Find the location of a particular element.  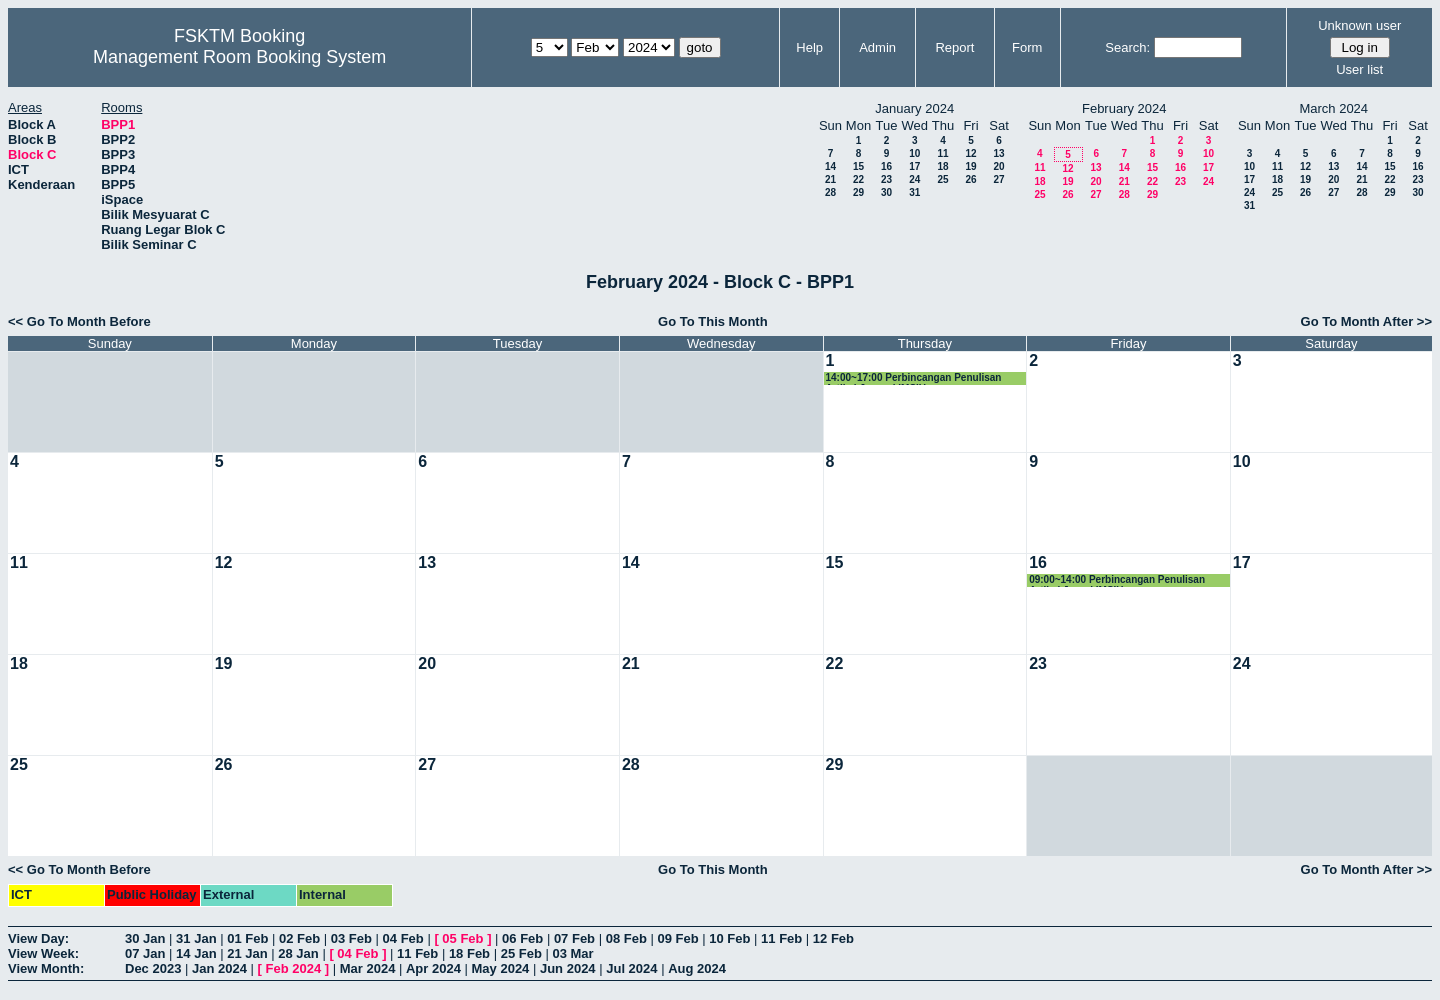

14:00~17:00 Perbincangan Penulisan Artikel Journal IMSIU is located at coordinates (914, 378).